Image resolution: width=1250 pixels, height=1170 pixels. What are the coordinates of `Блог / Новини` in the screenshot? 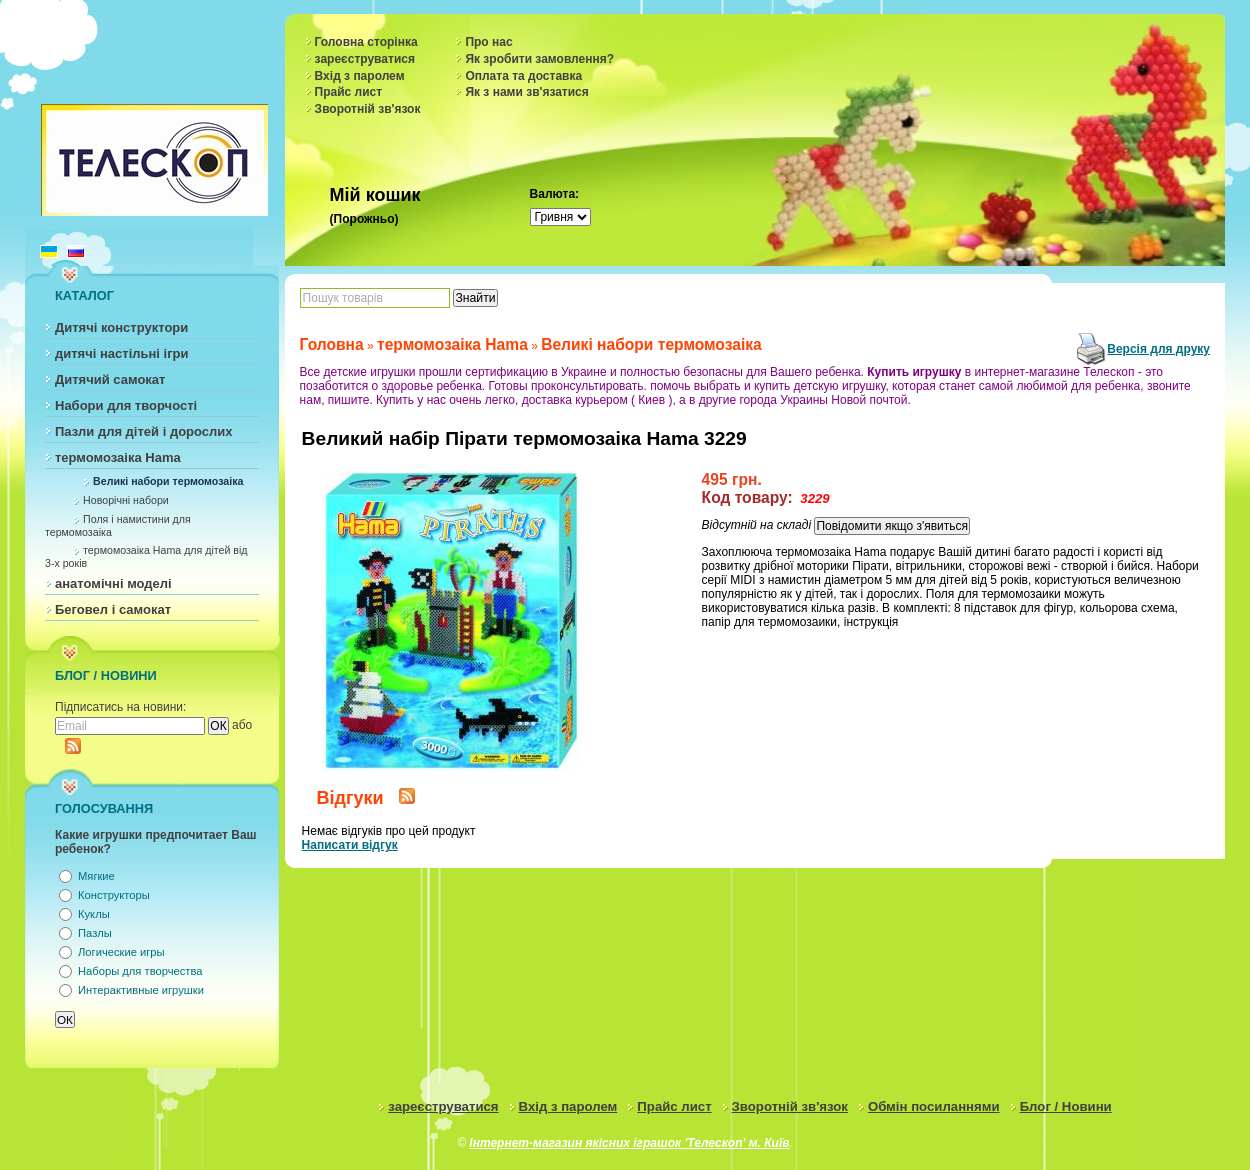 It's located at (1066, 1106).